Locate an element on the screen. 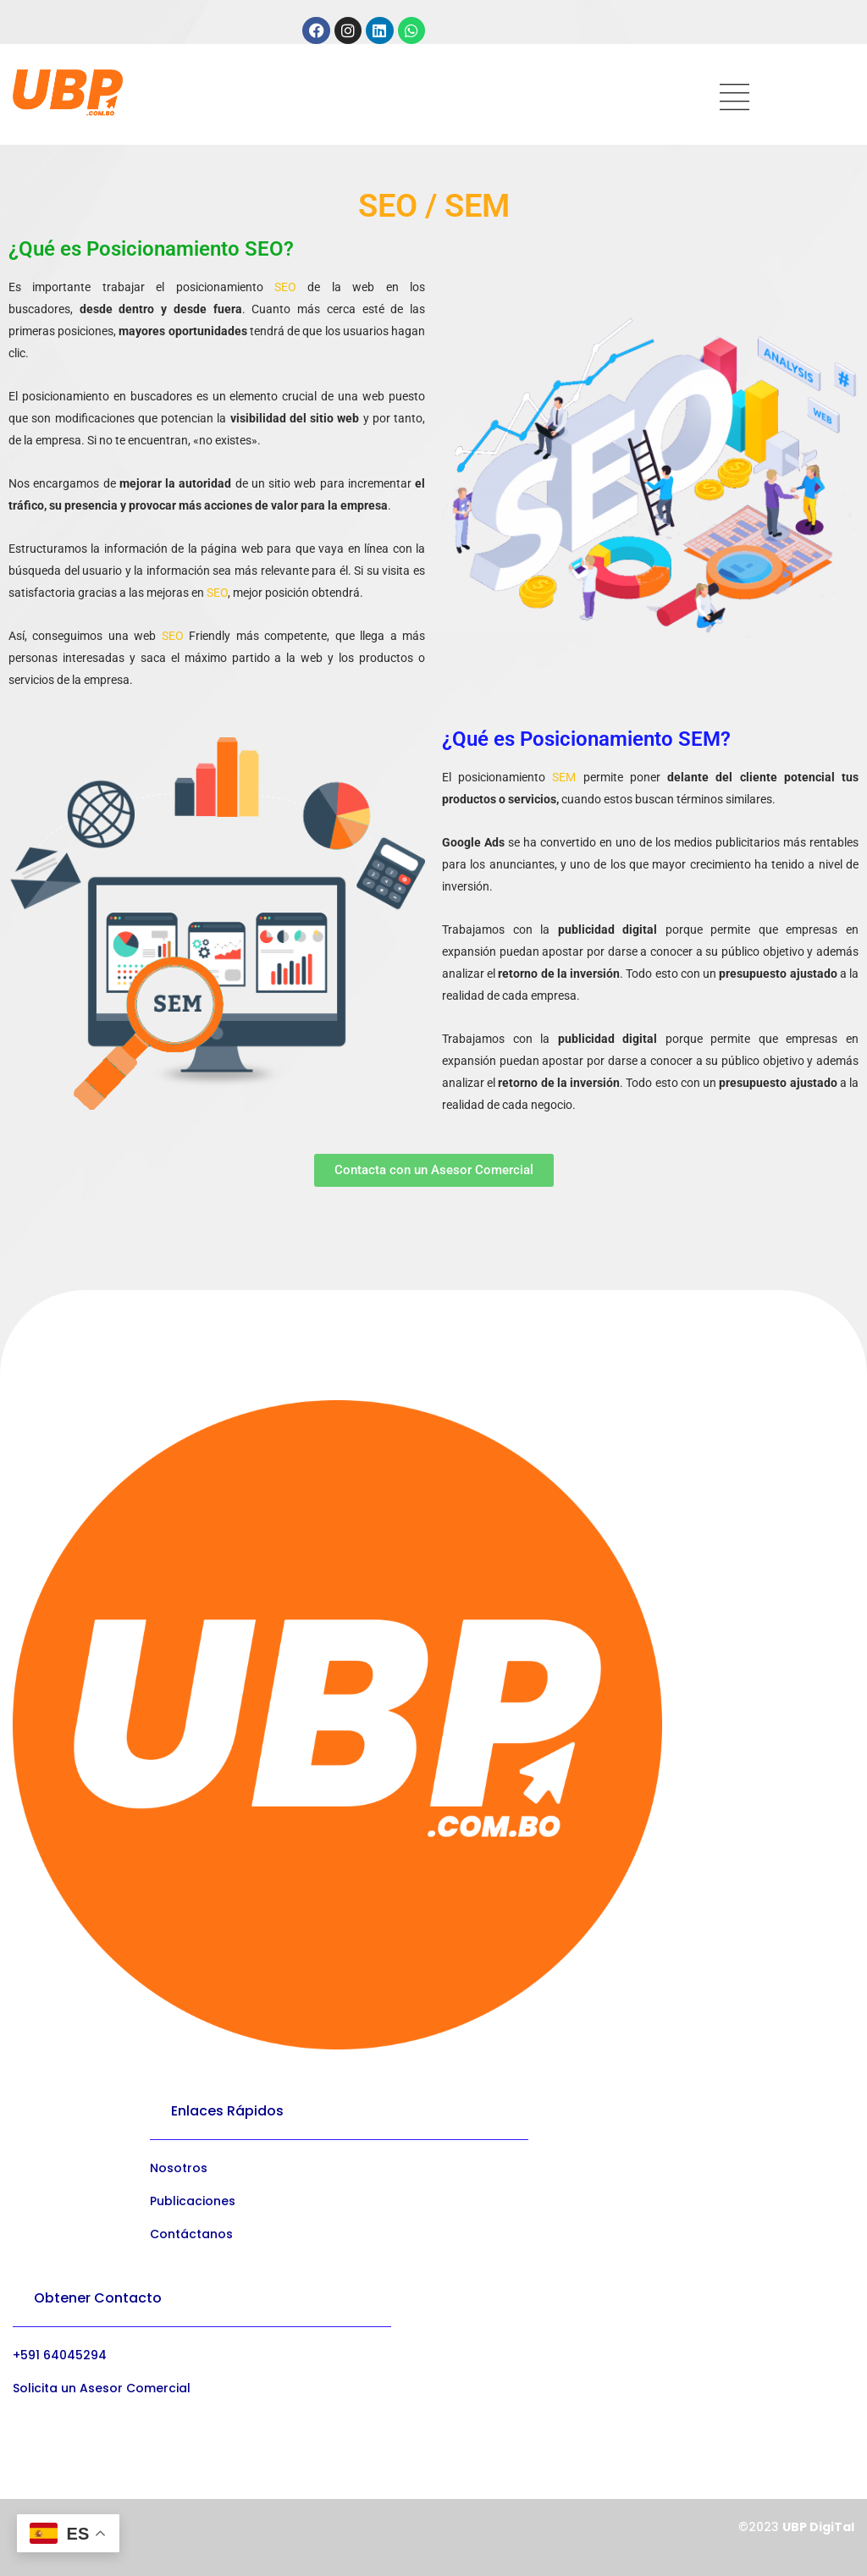  SEM is located at coordinates (564, 777).